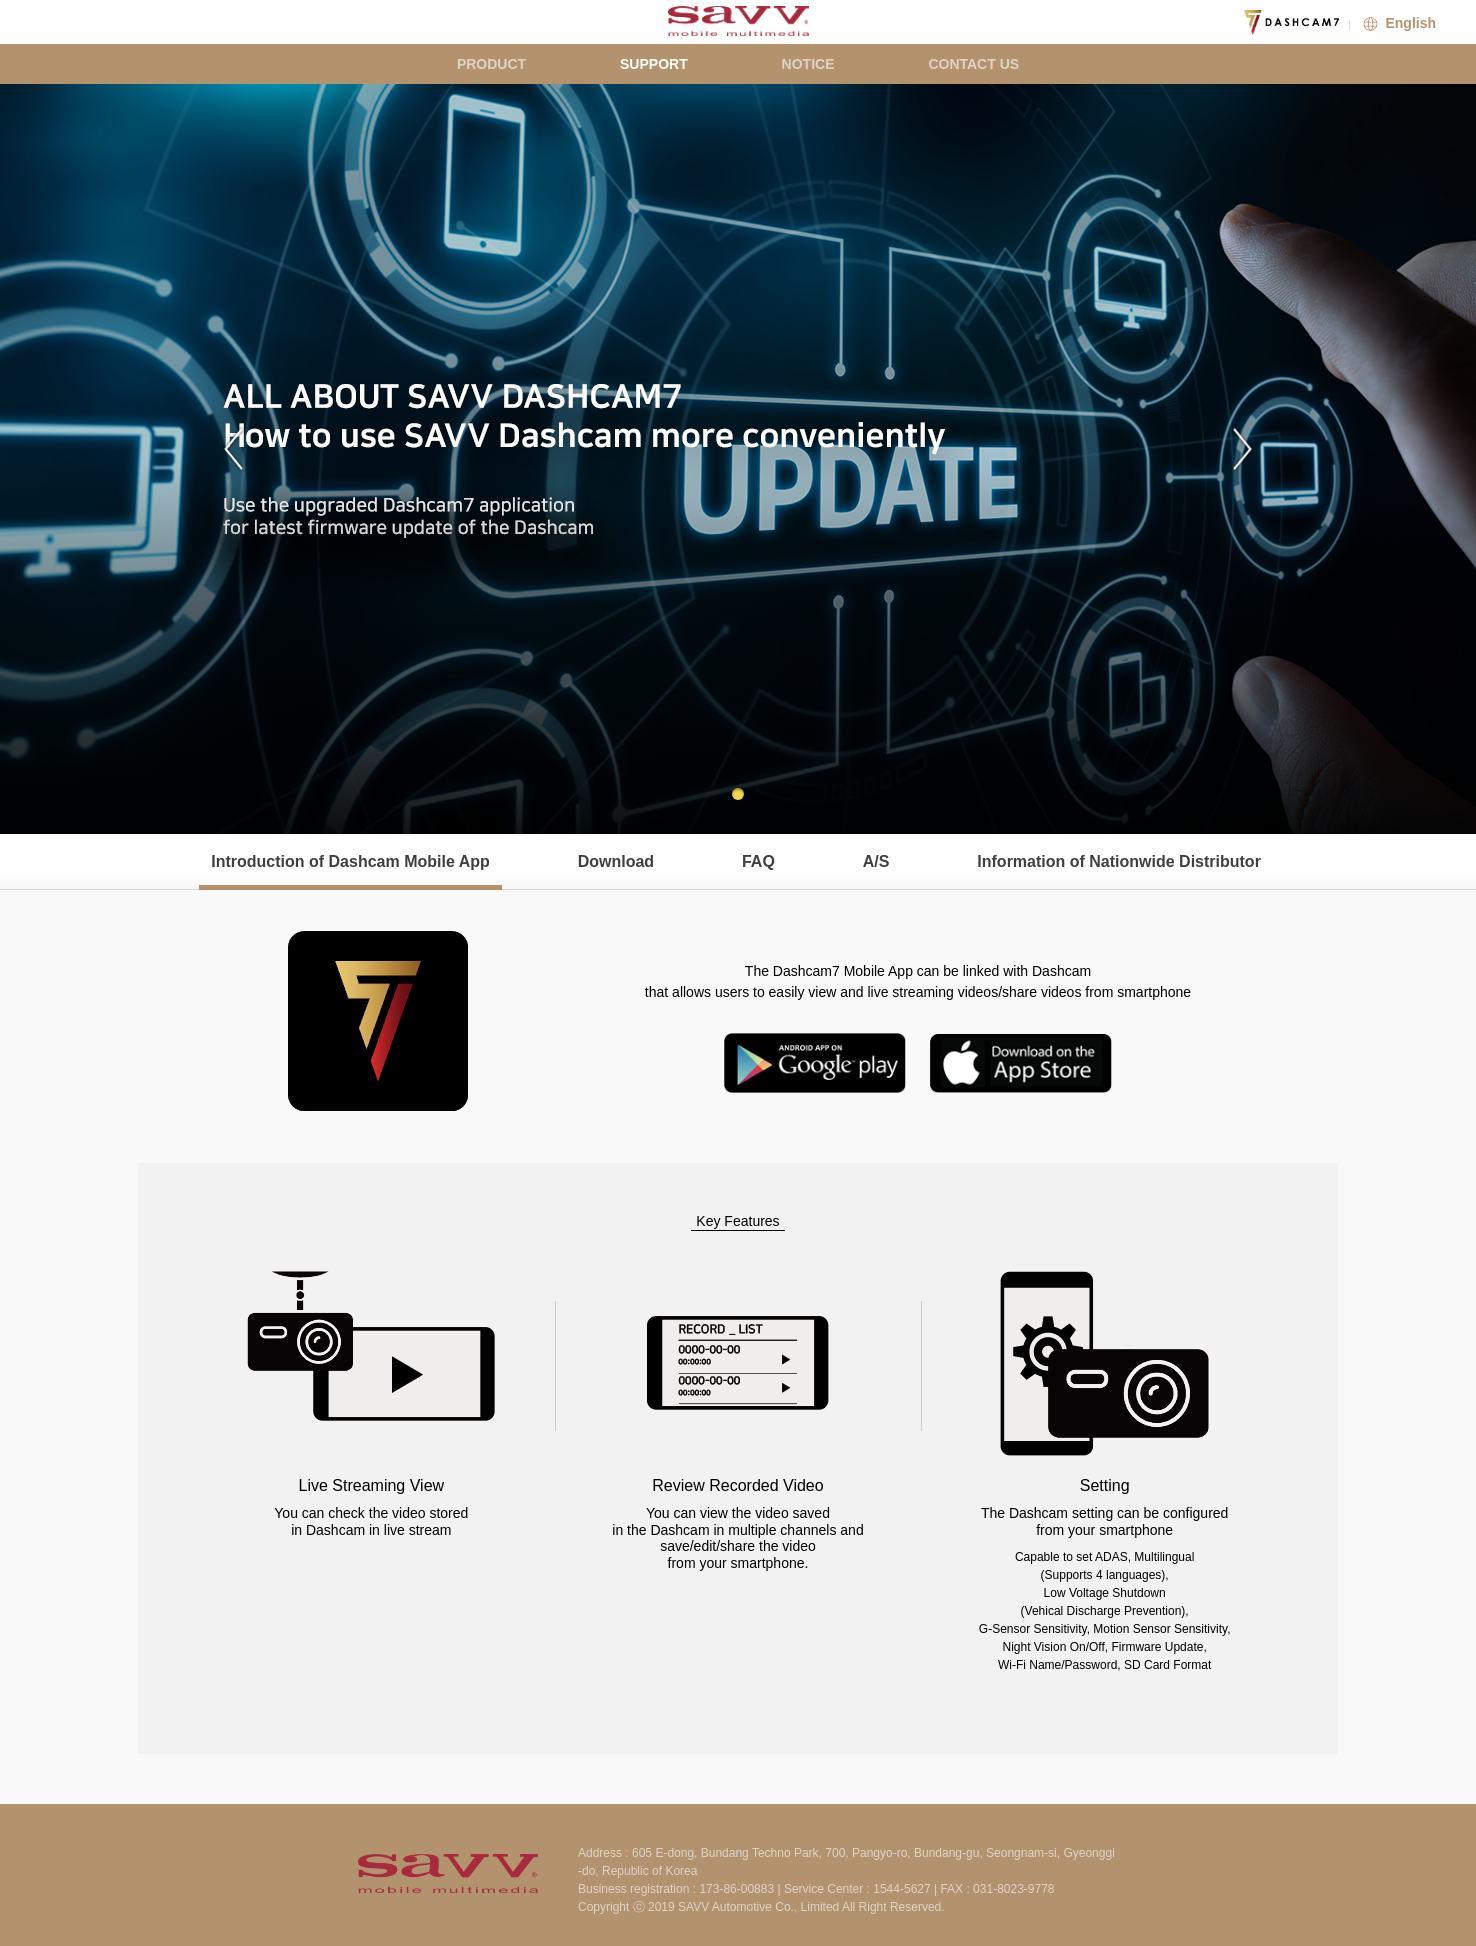 Image resolution: width=1476 pixels, height=1946 pixels. What do you see at coordinates (1397, 23) in the screenshot?
I see `English` at bounding box center [1397, 23].